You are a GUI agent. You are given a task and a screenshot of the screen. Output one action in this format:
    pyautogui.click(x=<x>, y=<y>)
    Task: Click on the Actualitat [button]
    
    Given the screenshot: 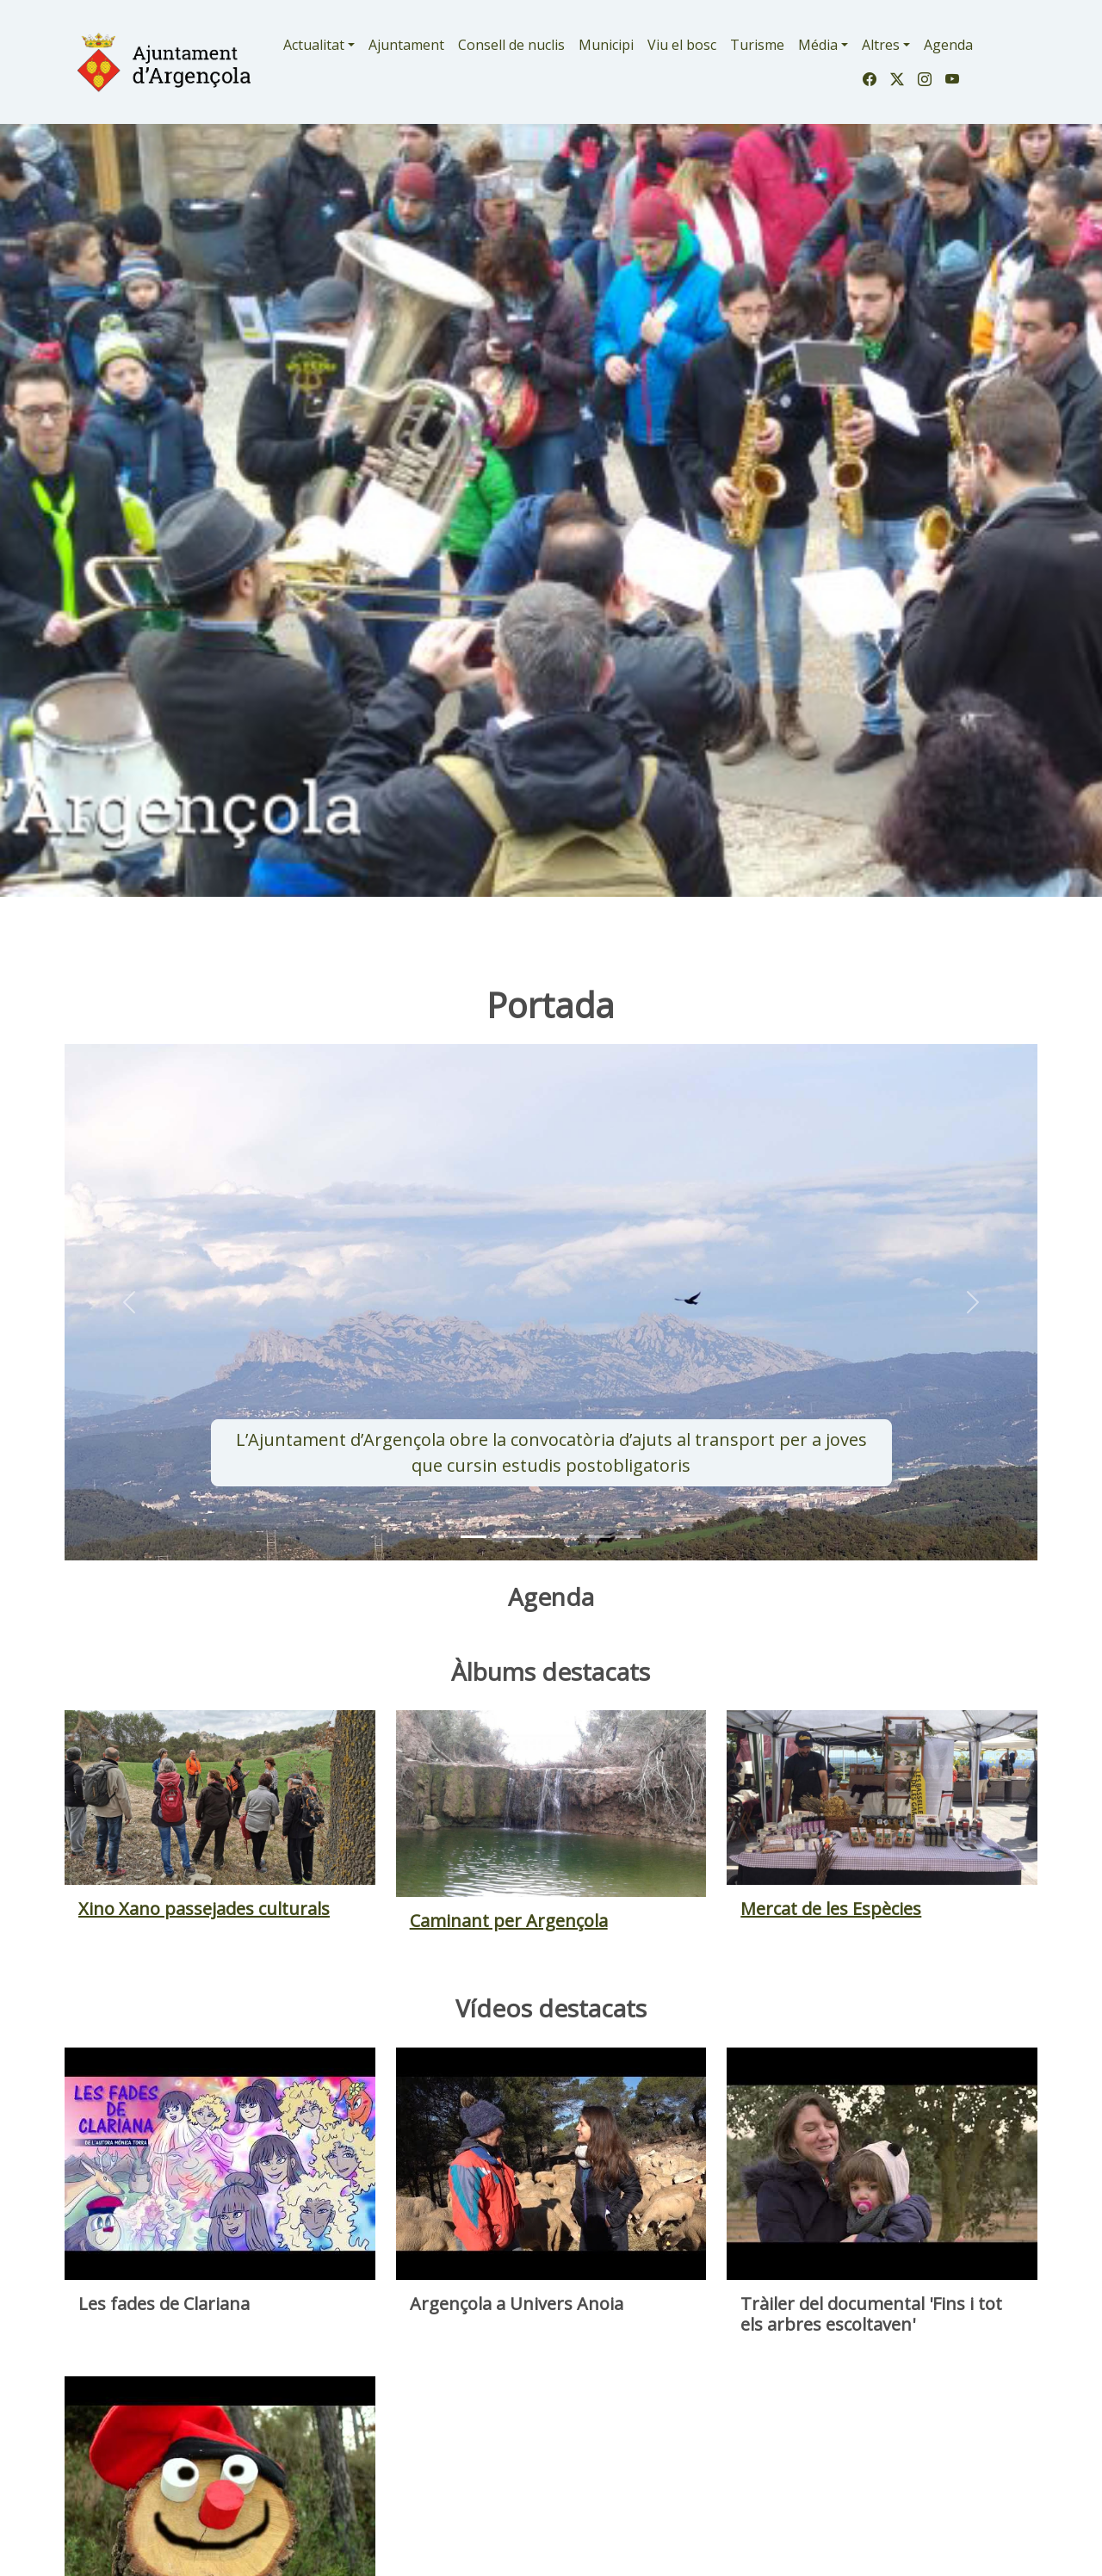 What is the action you would take?
    pyautogui.click(x=313, y=44)
    